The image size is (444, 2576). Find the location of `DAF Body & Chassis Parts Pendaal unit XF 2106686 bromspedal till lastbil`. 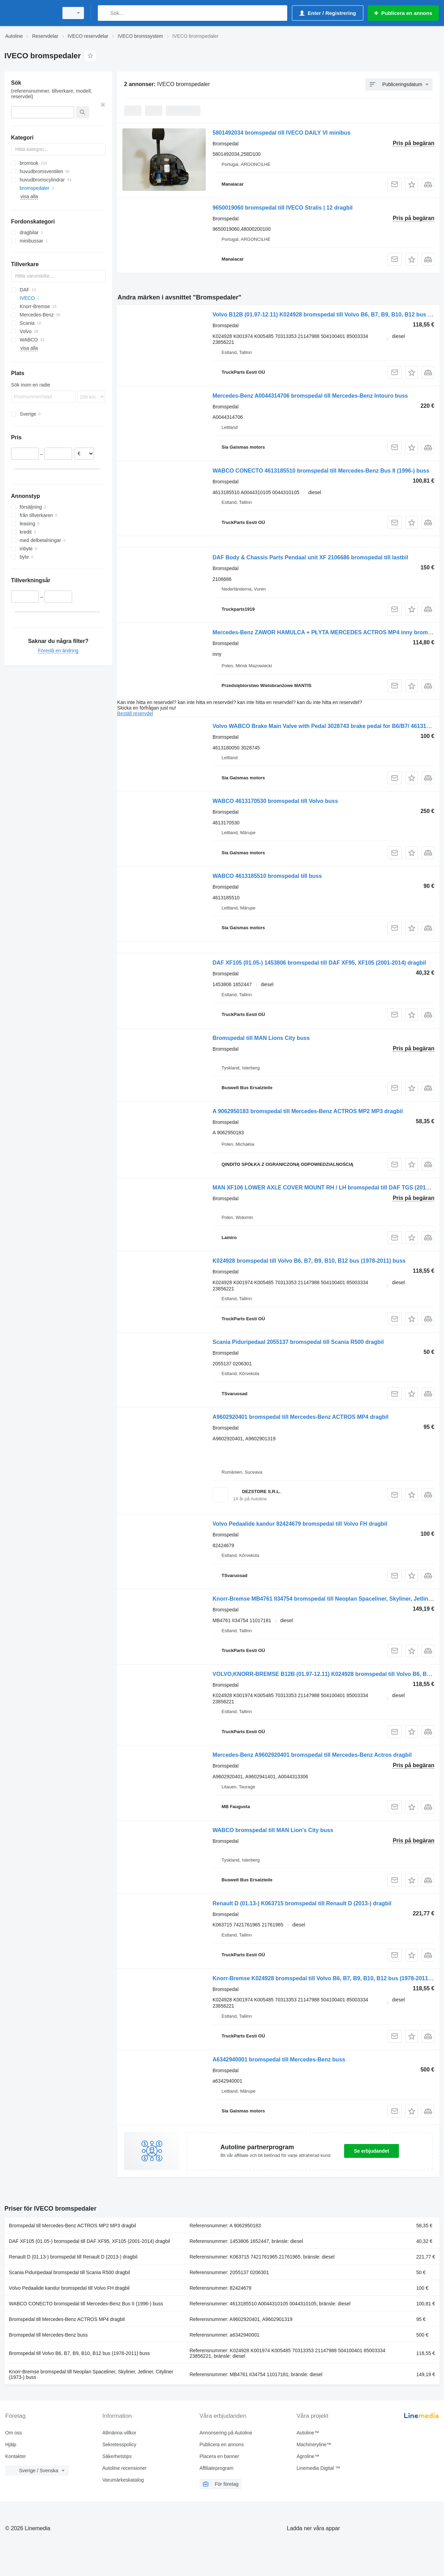

DAF Body & Chassis Parts Pendaal unit XF 2106686 bromspedal till lastbil is located at coordinates (310, 557).